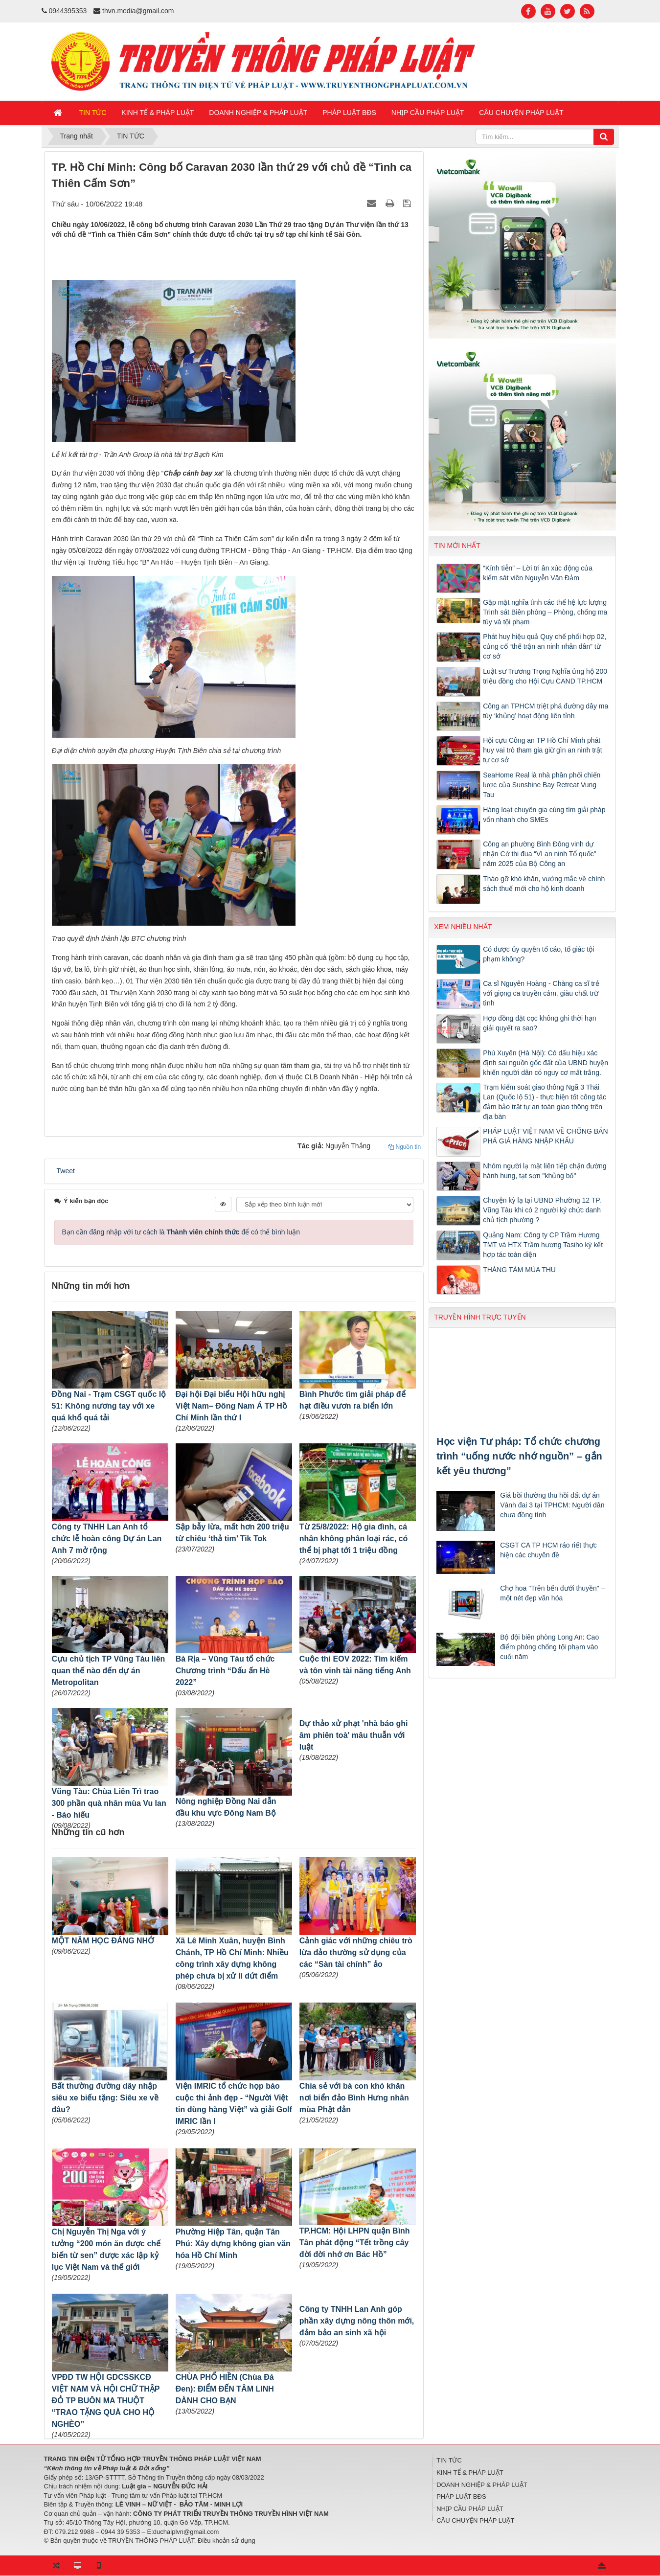 The height and width of the screenshot is (2576, 660). What do you see at coordinates (544, 814) in the screenshot?
I see `Hàng loạt chuyên gia cùng tìm giải pháp vốn nhanh cho SMEs` at bounding box center [544, 814].